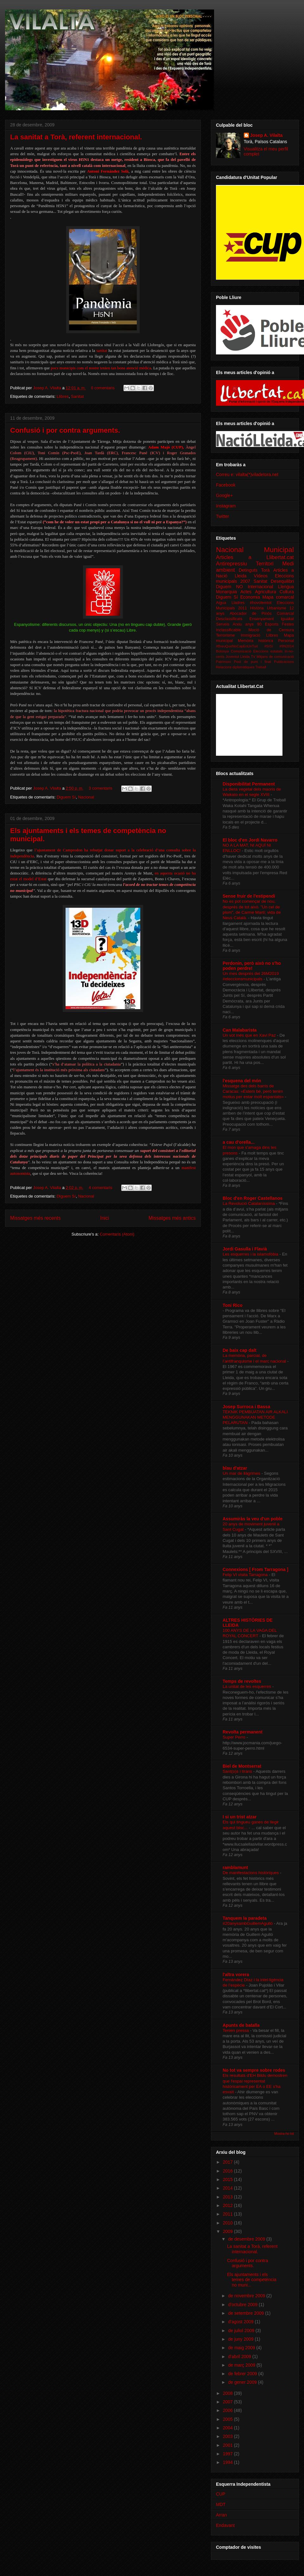 This screenshot has width=304, height=2576. What do you see at coordinates (86, 797) in the screenshot?
I see `Nacional` at bounding box center [86, 797].